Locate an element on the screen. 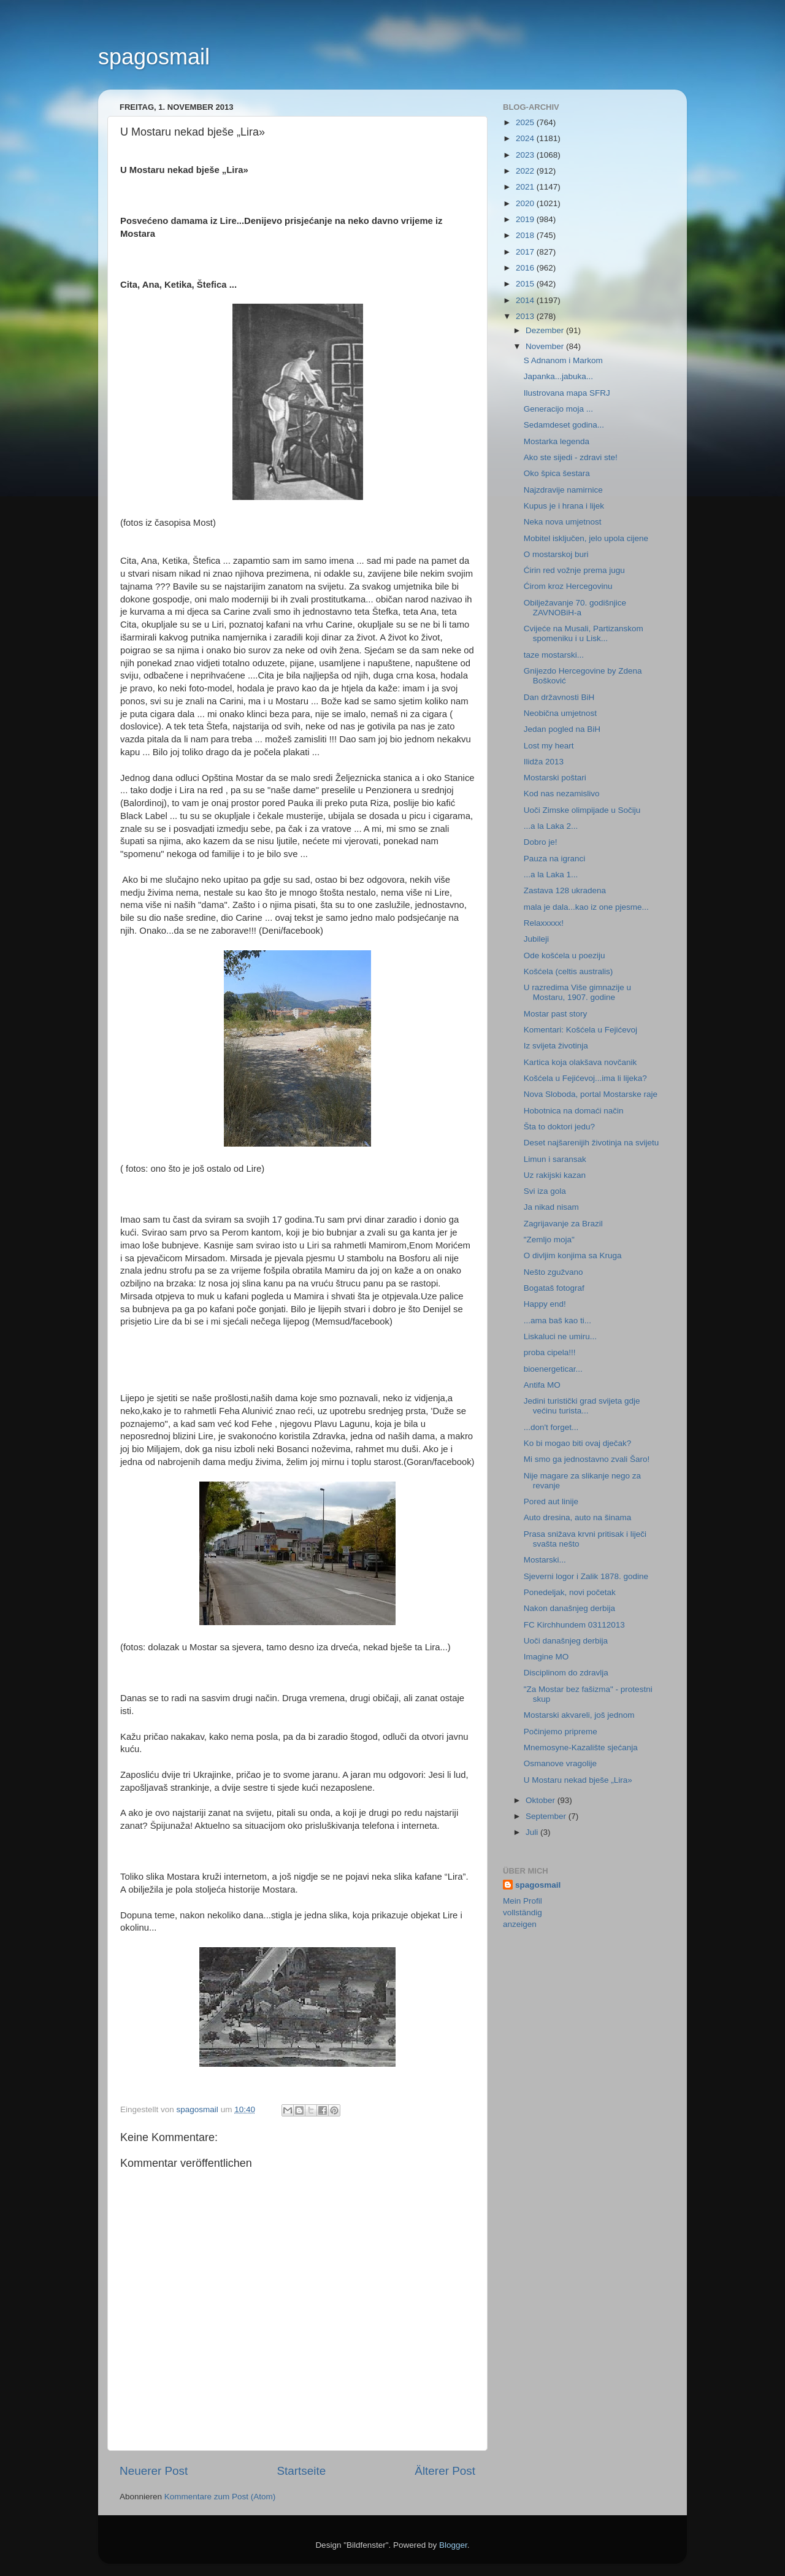  2017 is located at coordinates (526, 251).